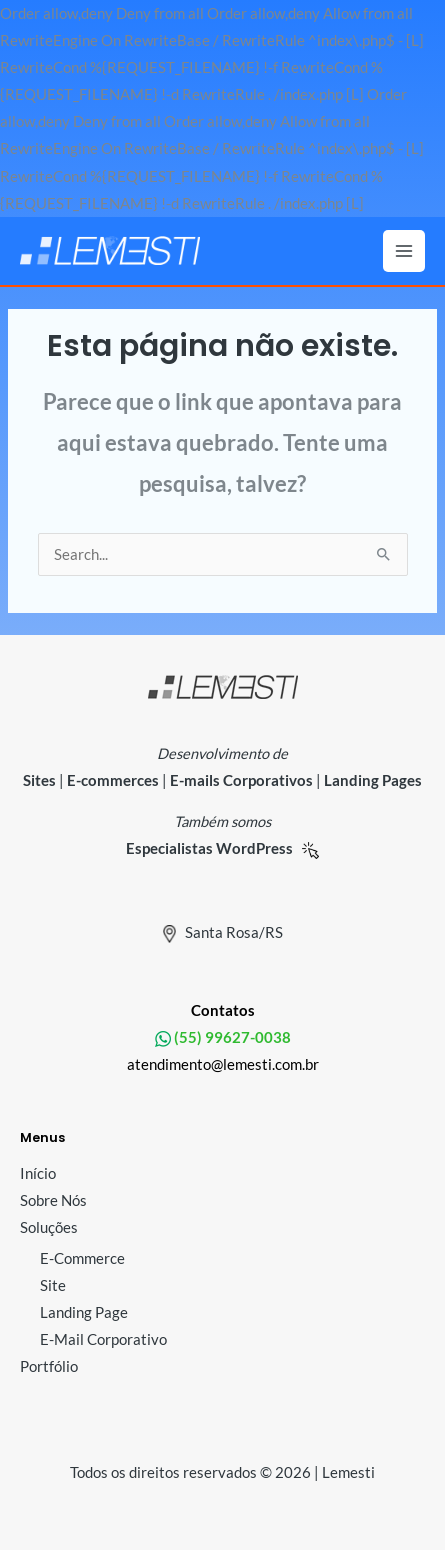  I want to click on Site, so click(53, 1285).